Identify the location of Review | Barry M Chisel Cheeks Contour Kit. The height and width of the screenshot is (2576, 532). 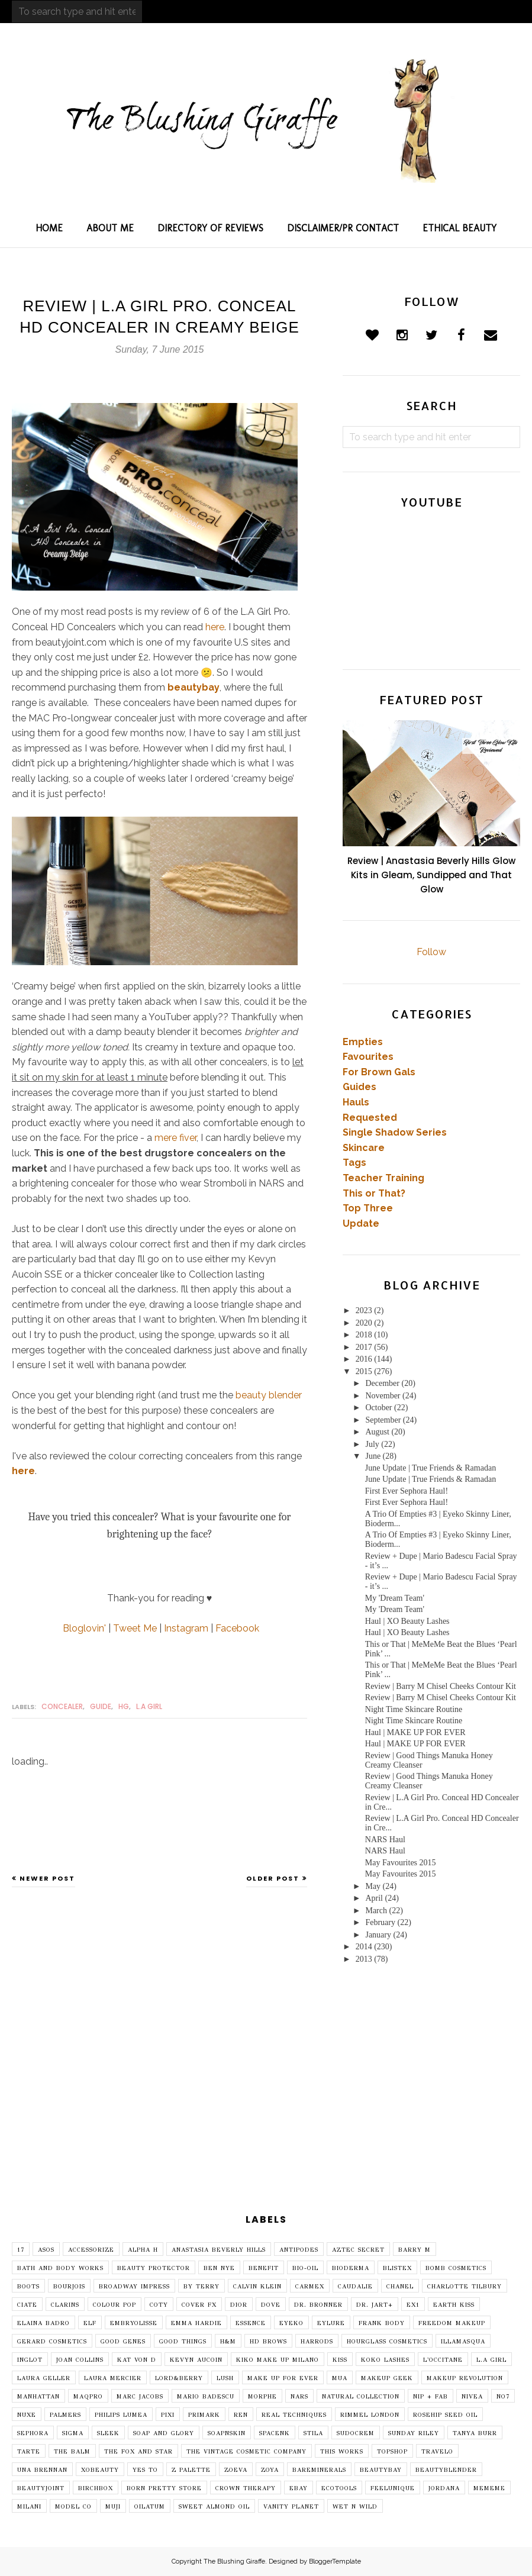
(440, 1686).